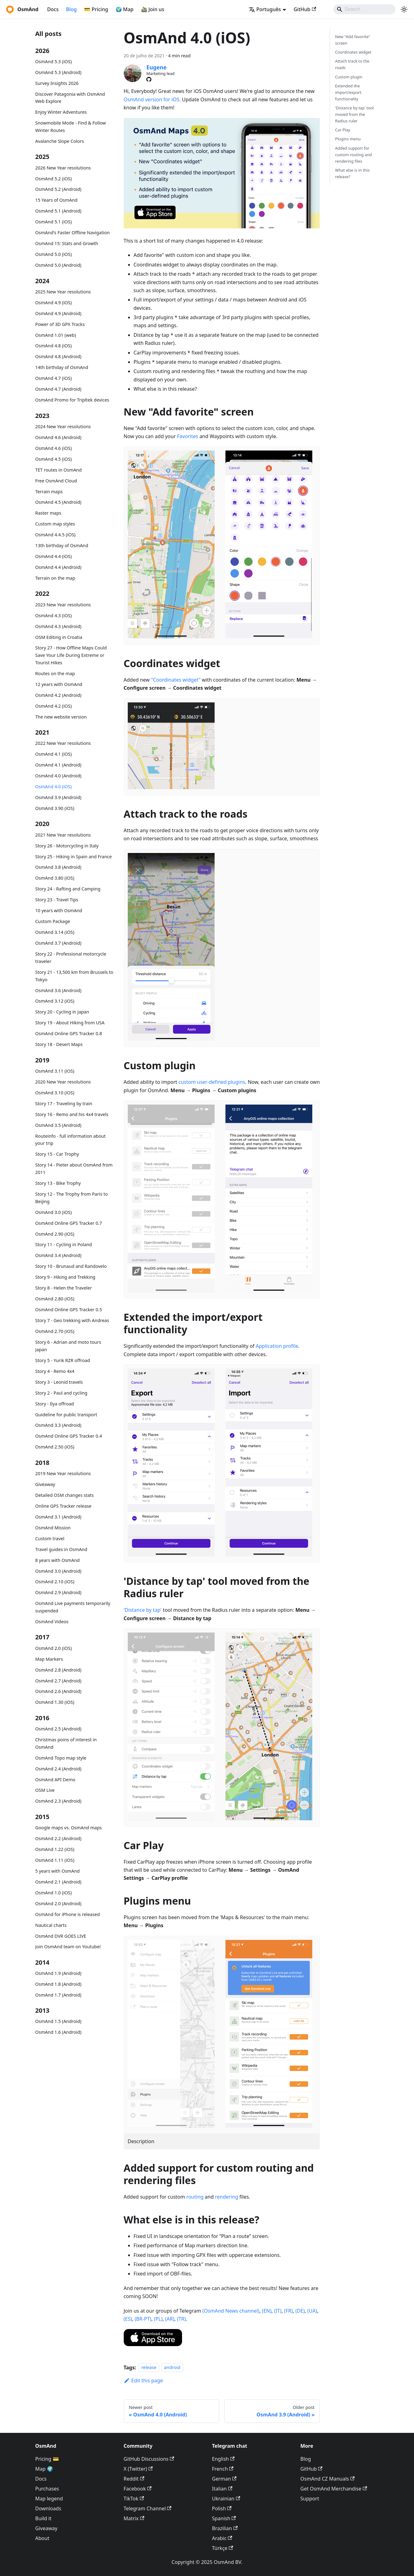 This screenshot has height=2576, width=414. I want to click on android, so click(172, 2368).